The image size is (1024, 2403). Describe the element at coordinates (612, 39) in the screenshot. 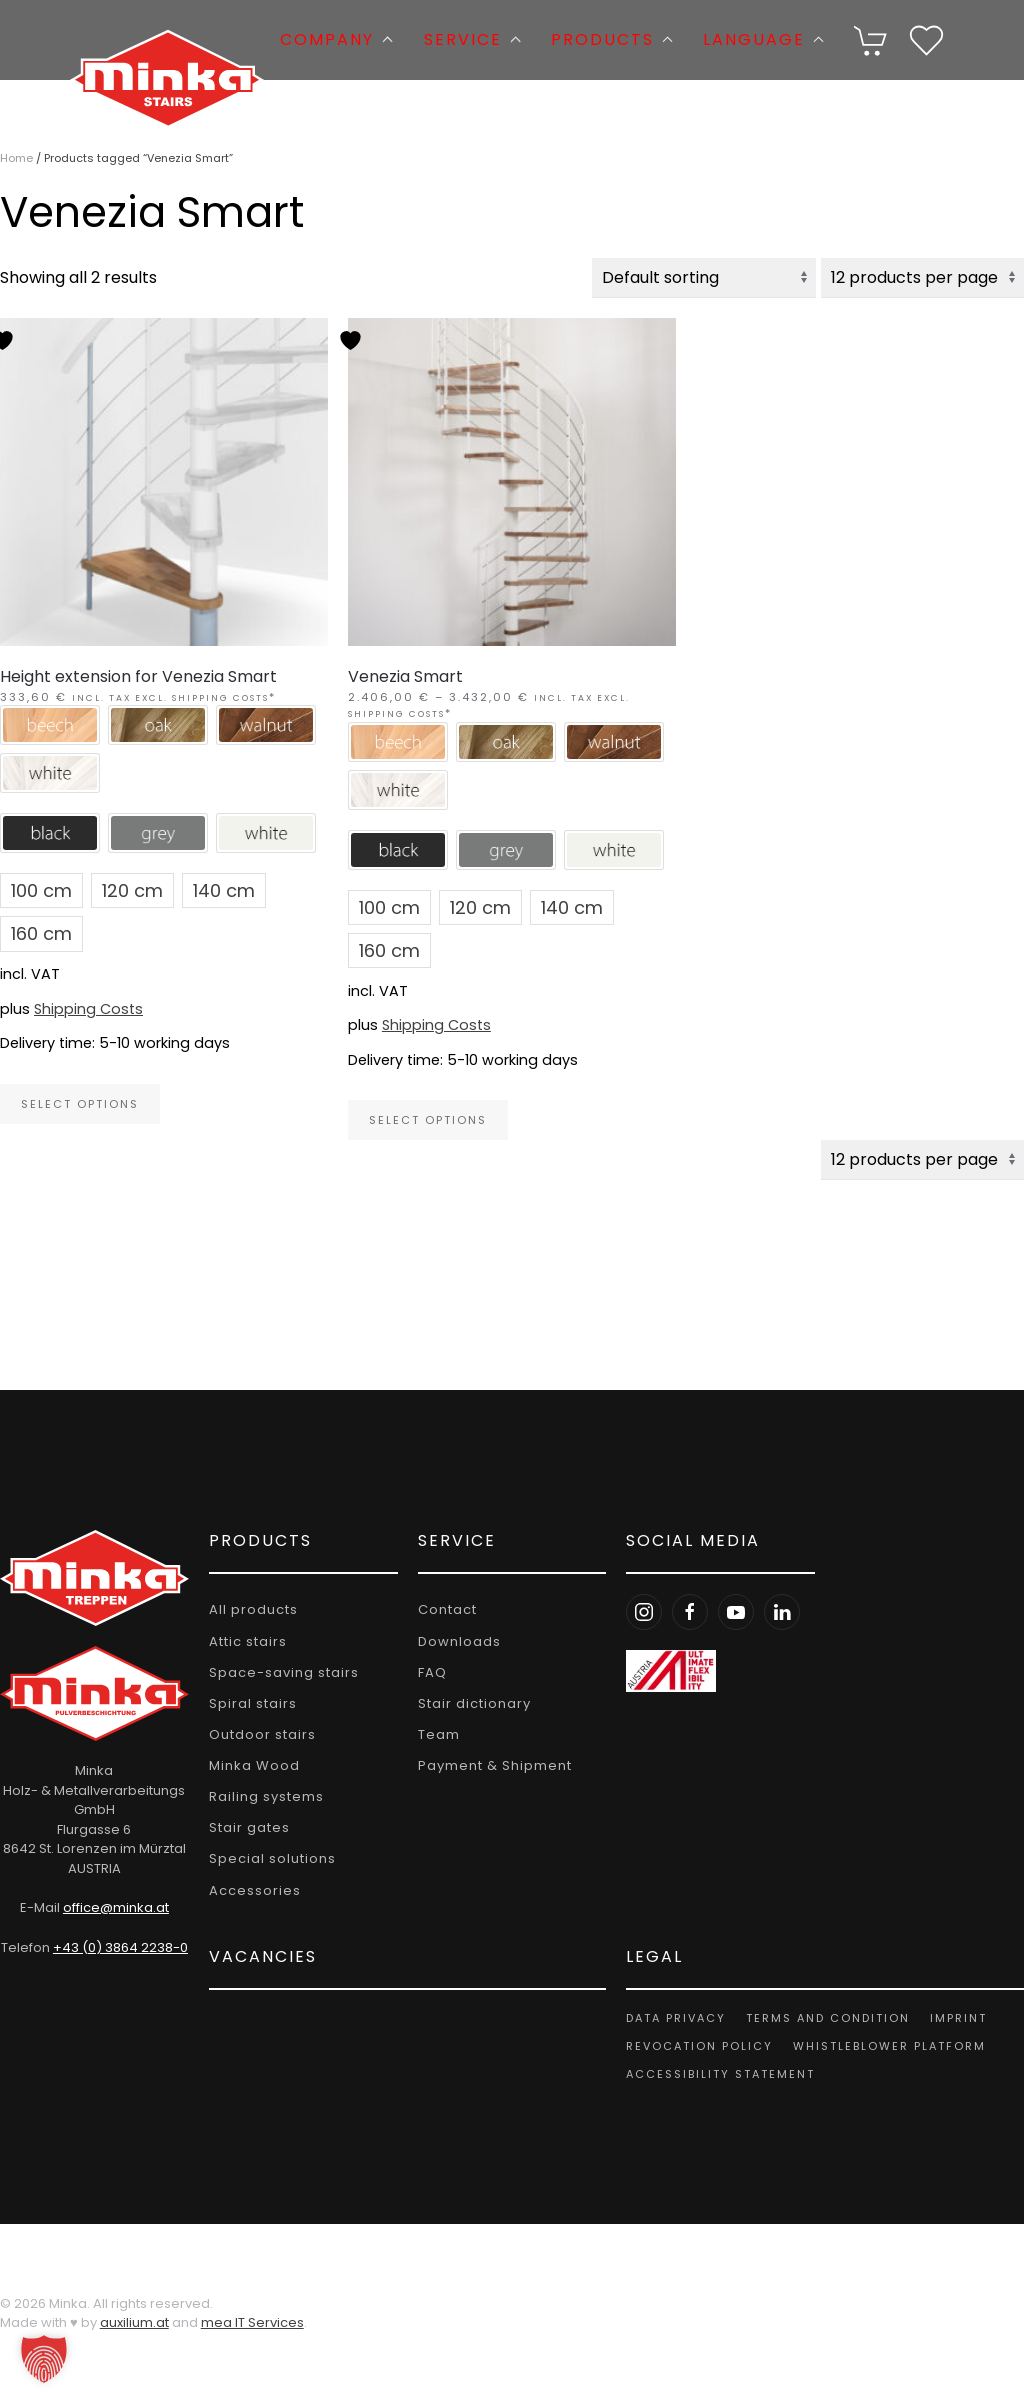

I see `Products [button]` at that location.